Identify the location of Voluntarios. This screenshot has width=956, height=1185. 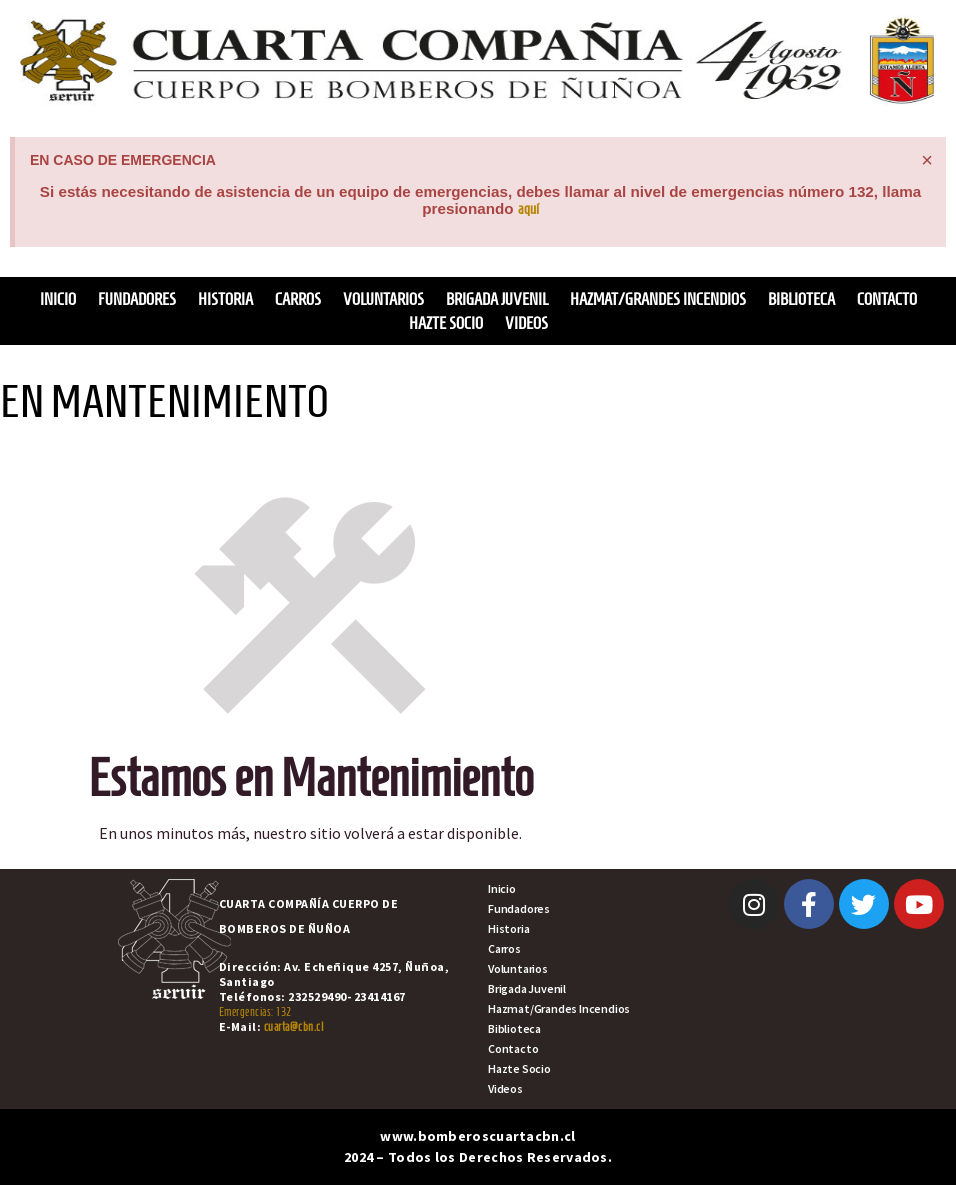
(383, 299).